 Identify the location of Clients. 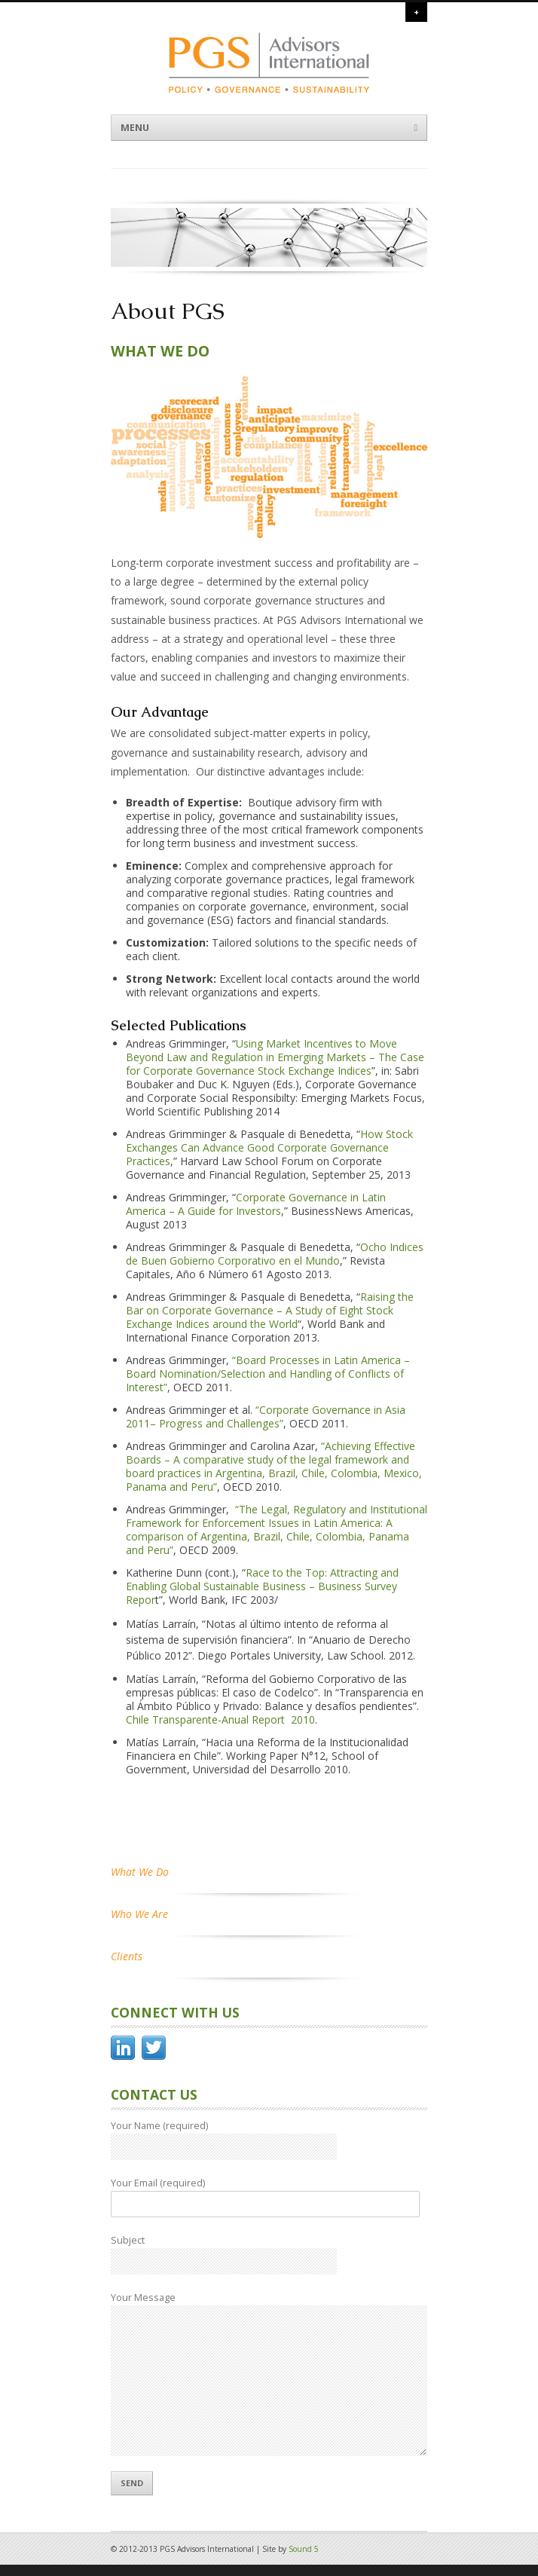
(126, 1956).